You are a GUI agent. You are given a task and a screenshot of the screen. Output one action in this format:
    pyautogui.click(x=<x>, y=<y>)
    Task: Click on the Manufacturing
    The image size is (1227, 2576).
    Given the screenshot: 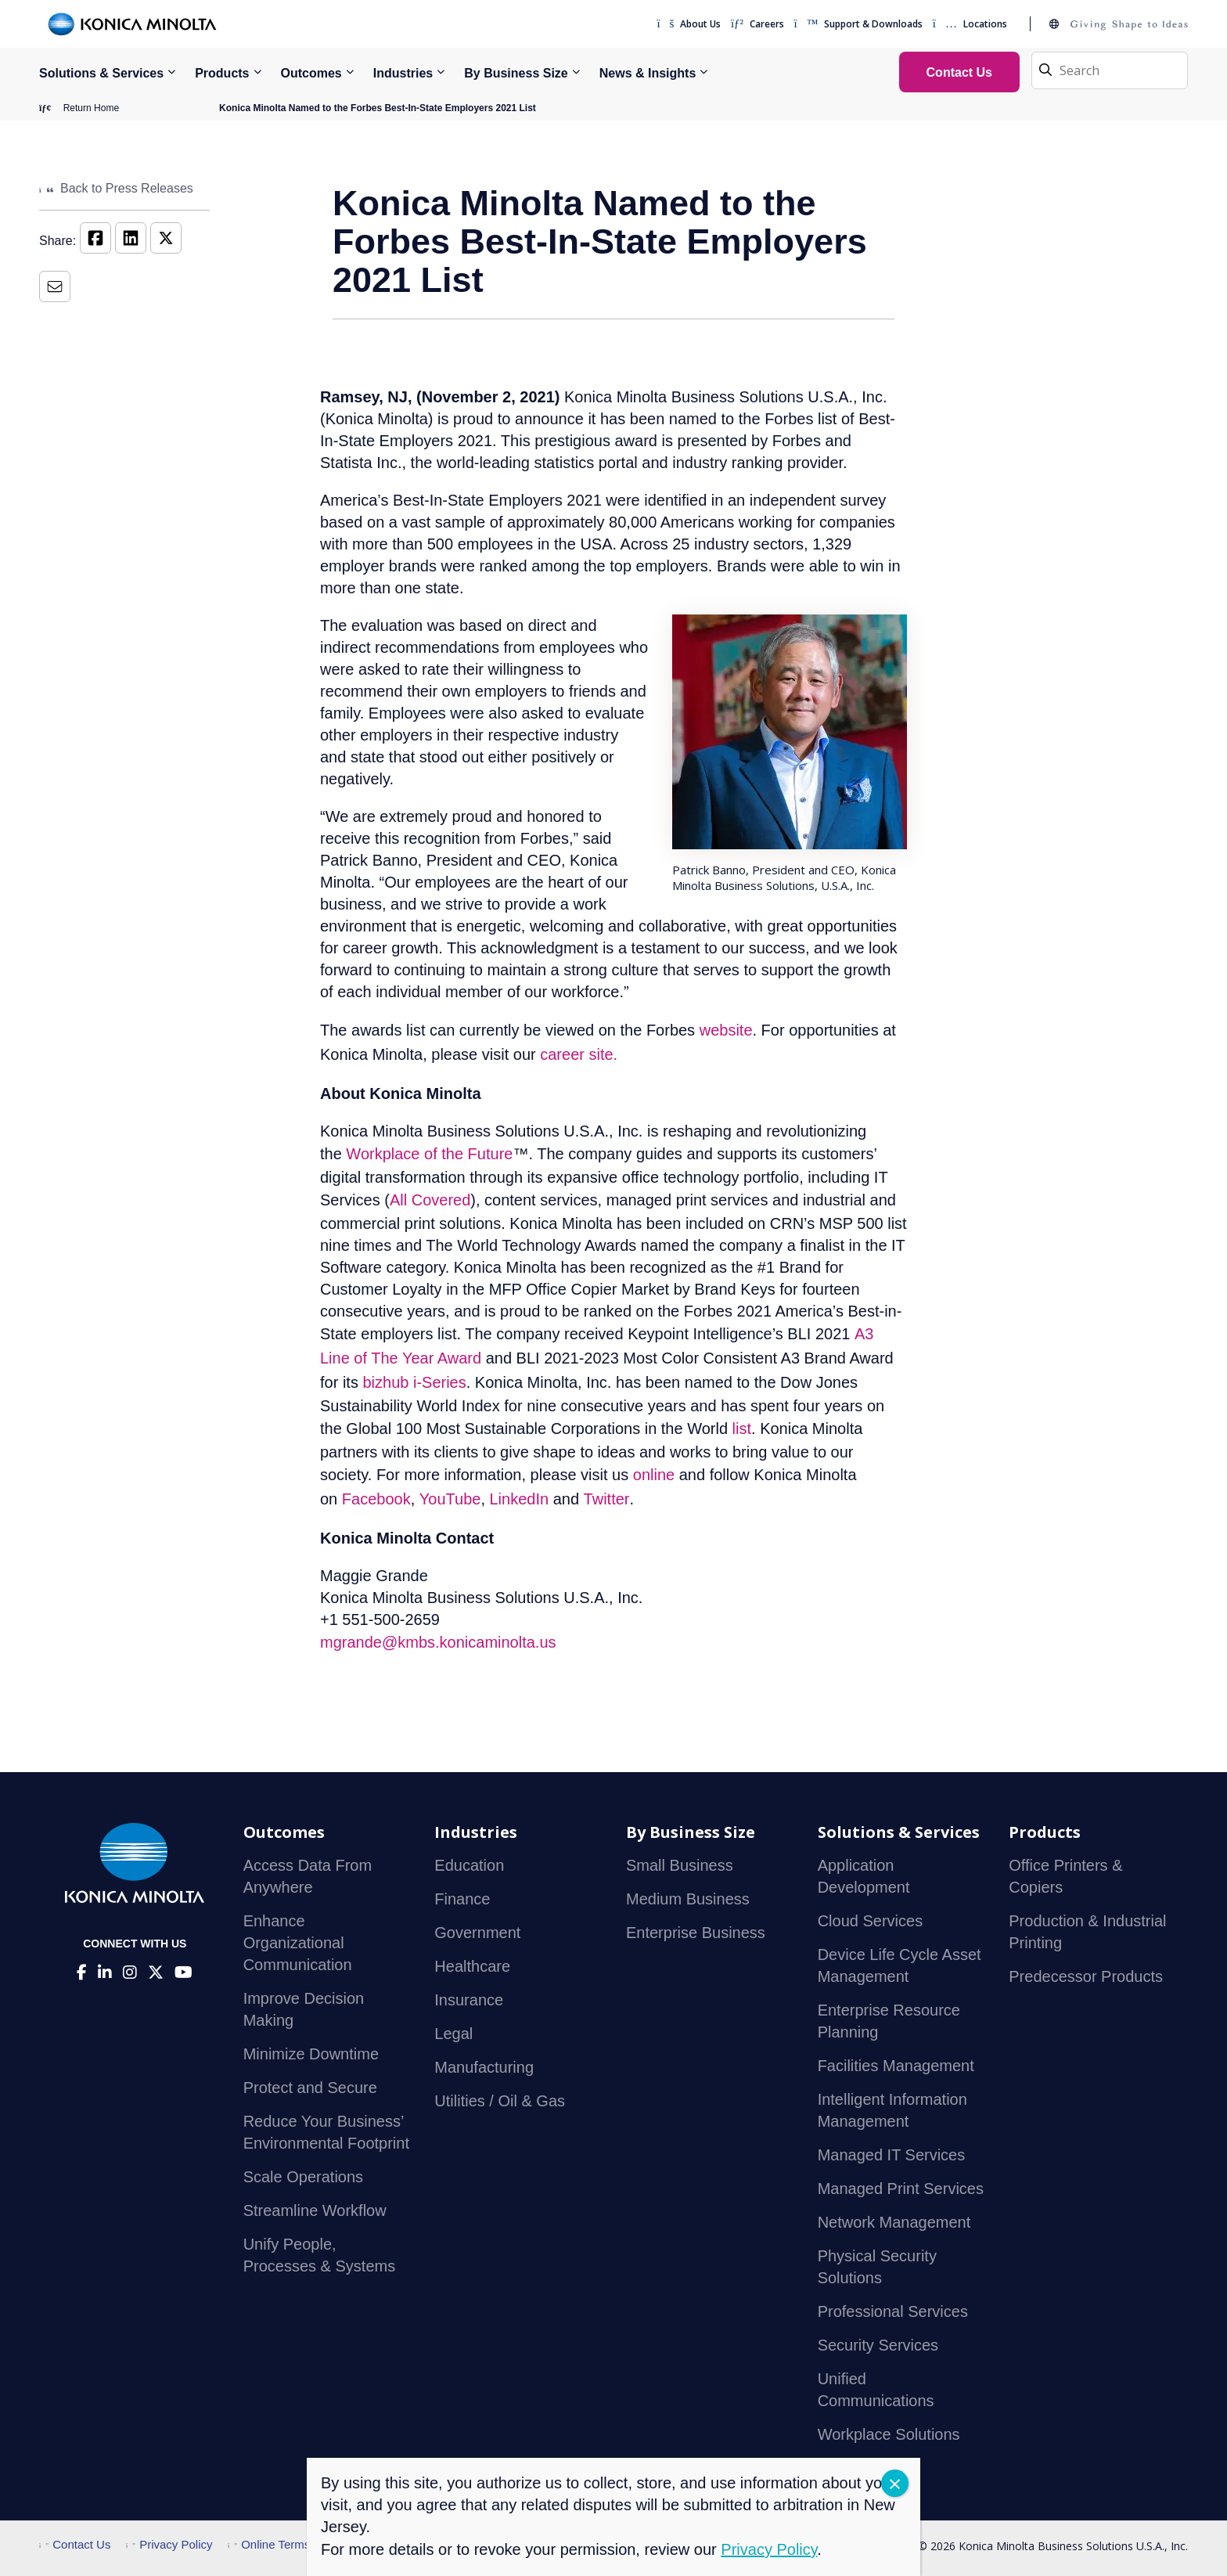 What is the action you would take?
    pyautogui.click(x=484, y=2067)
    